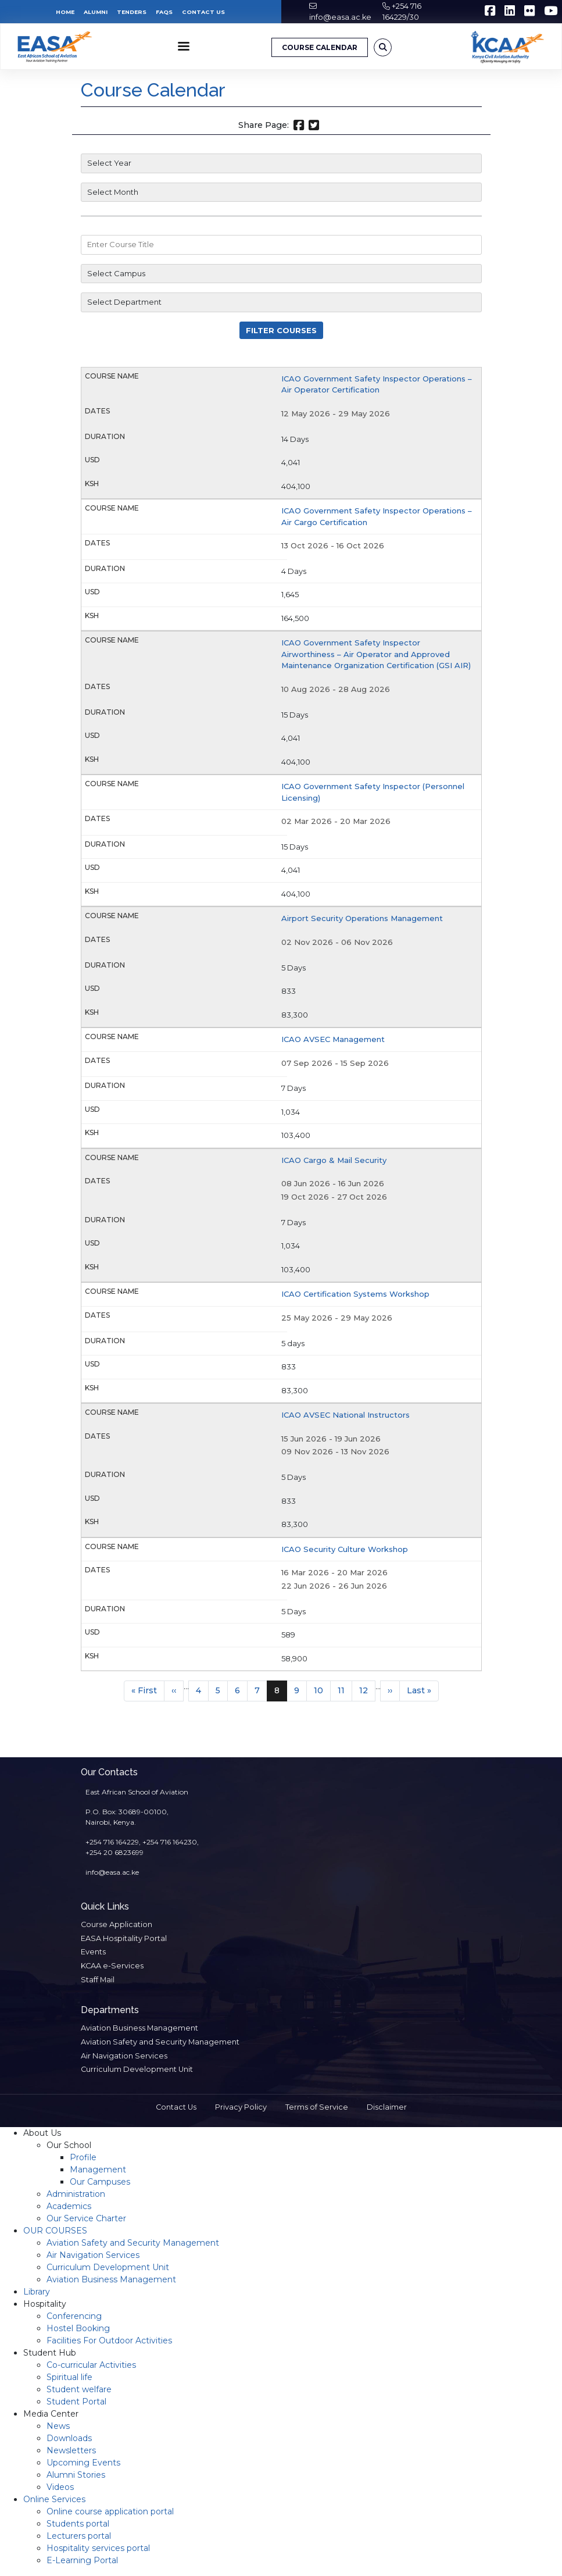  Describe the element at coordinates (54, 2499) in the screenshot. I see `Online Services` at that location.